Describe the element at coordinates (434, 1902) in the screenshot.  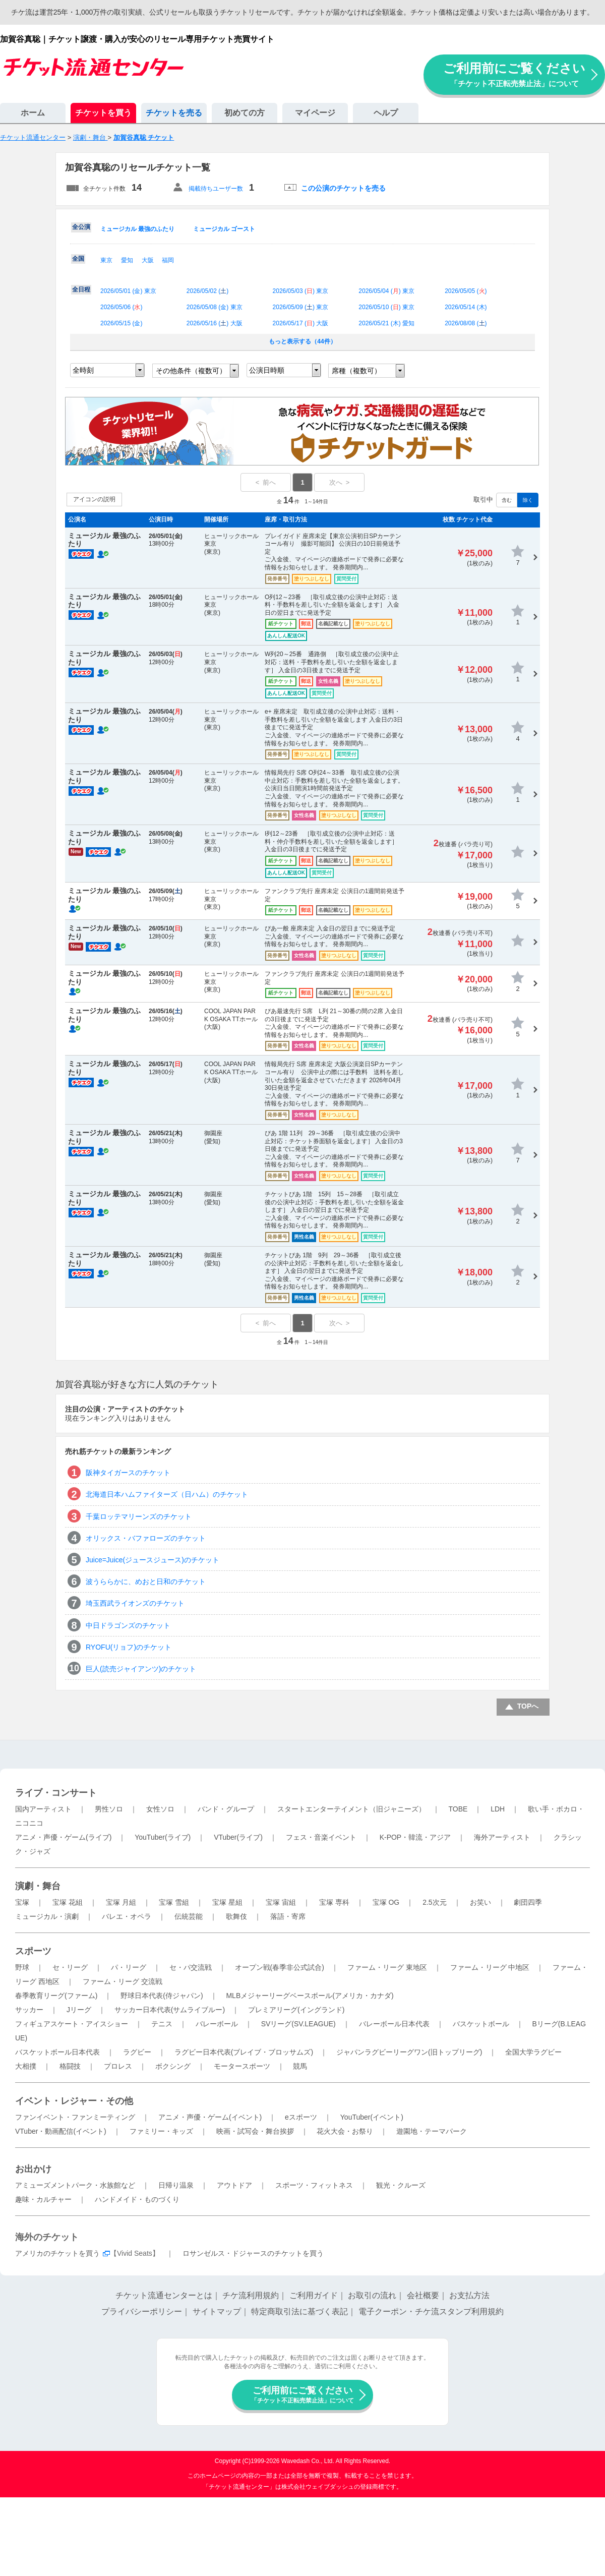
I see `2.5次元` at that location.